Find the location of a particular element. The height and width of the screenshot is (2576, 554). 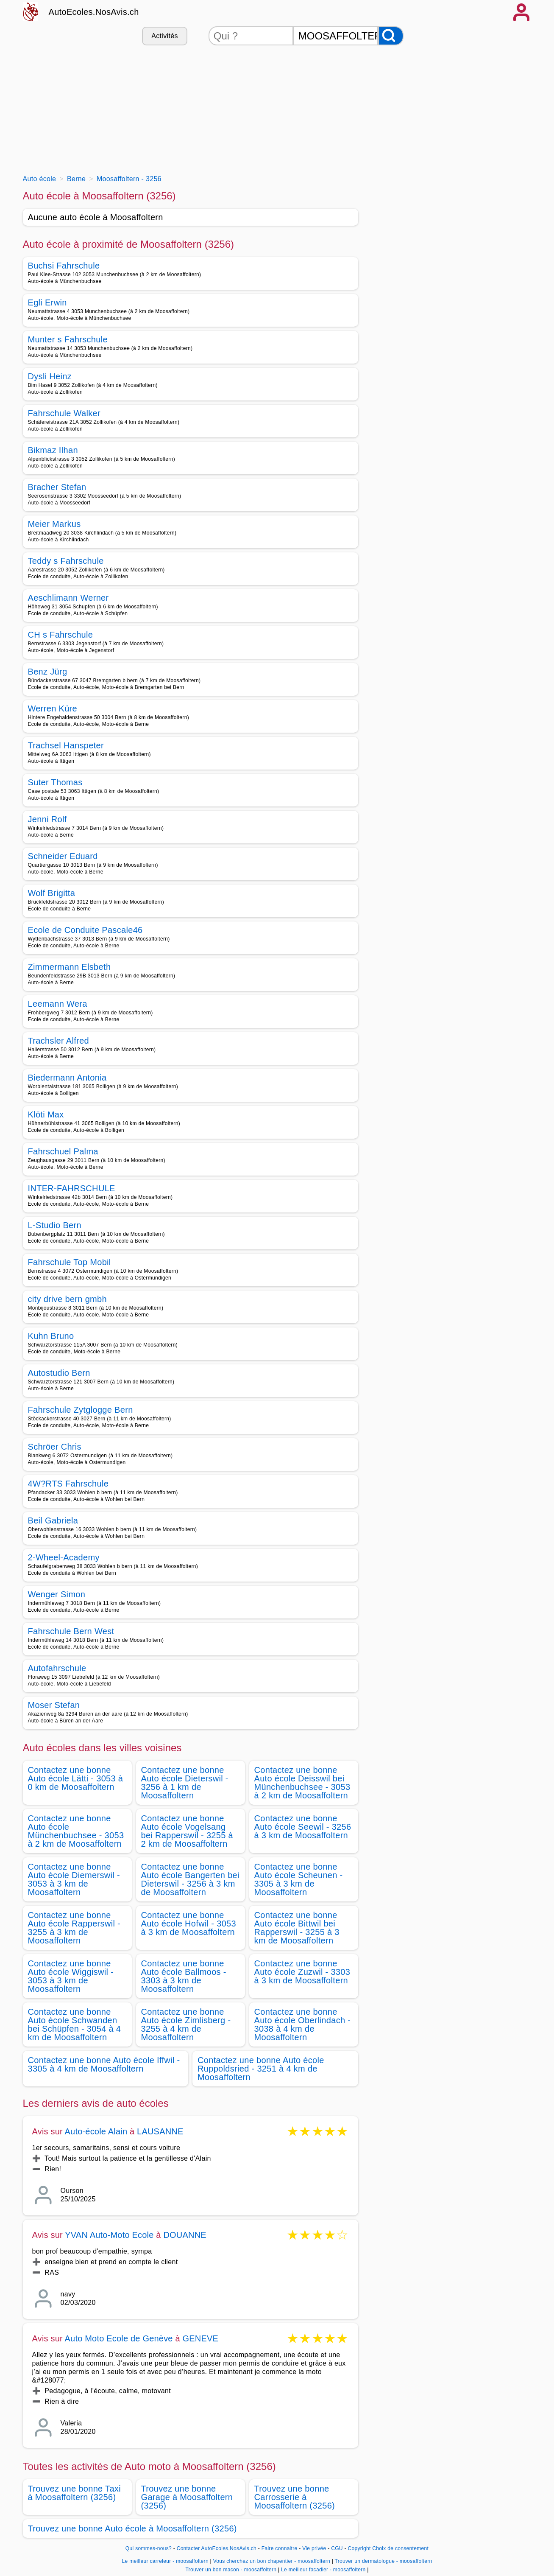

Jenni Rolf is located at coordinates (47, 819).